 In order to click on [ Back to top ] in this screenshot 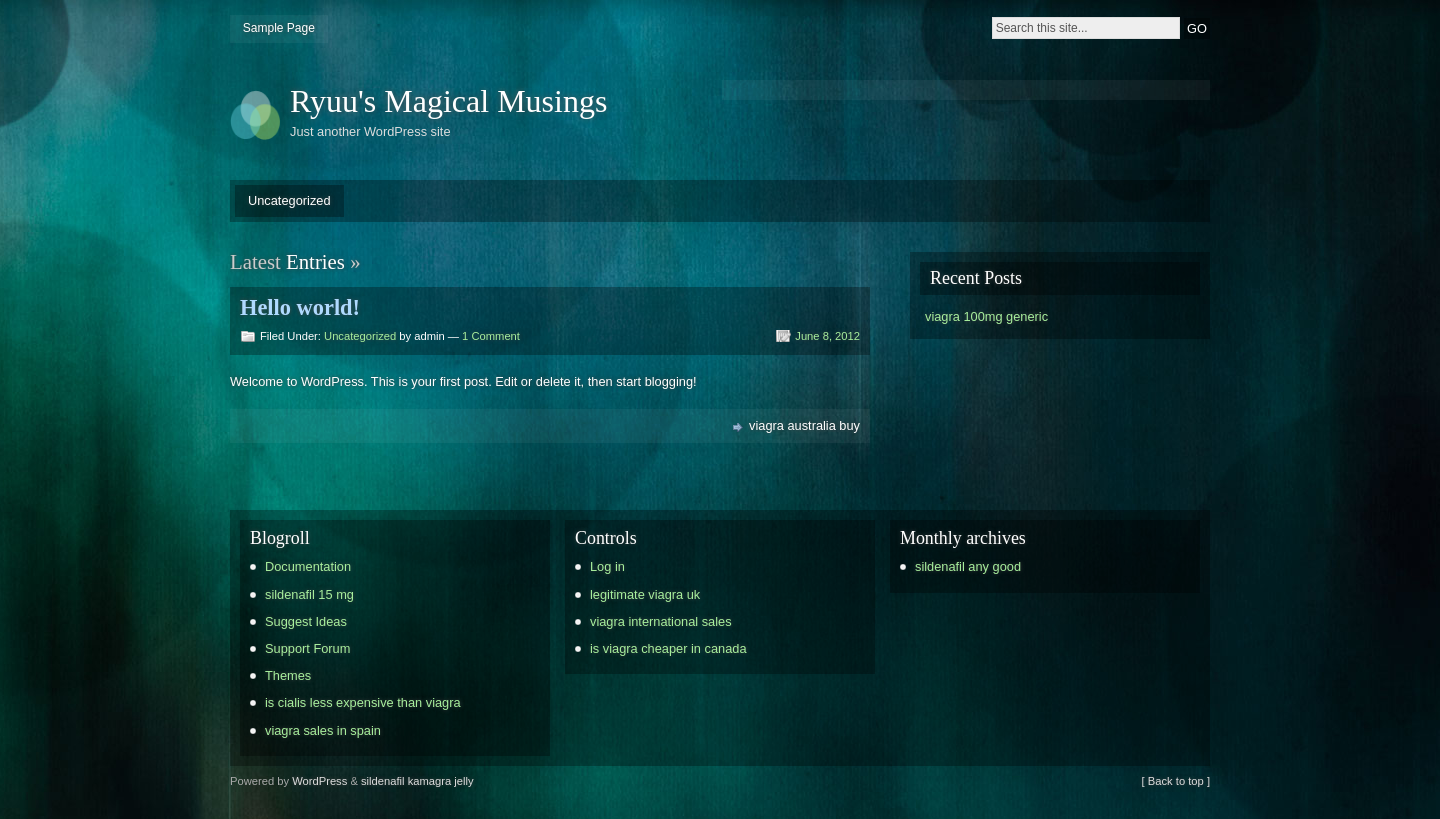, I will do `click(1176, 781)`.